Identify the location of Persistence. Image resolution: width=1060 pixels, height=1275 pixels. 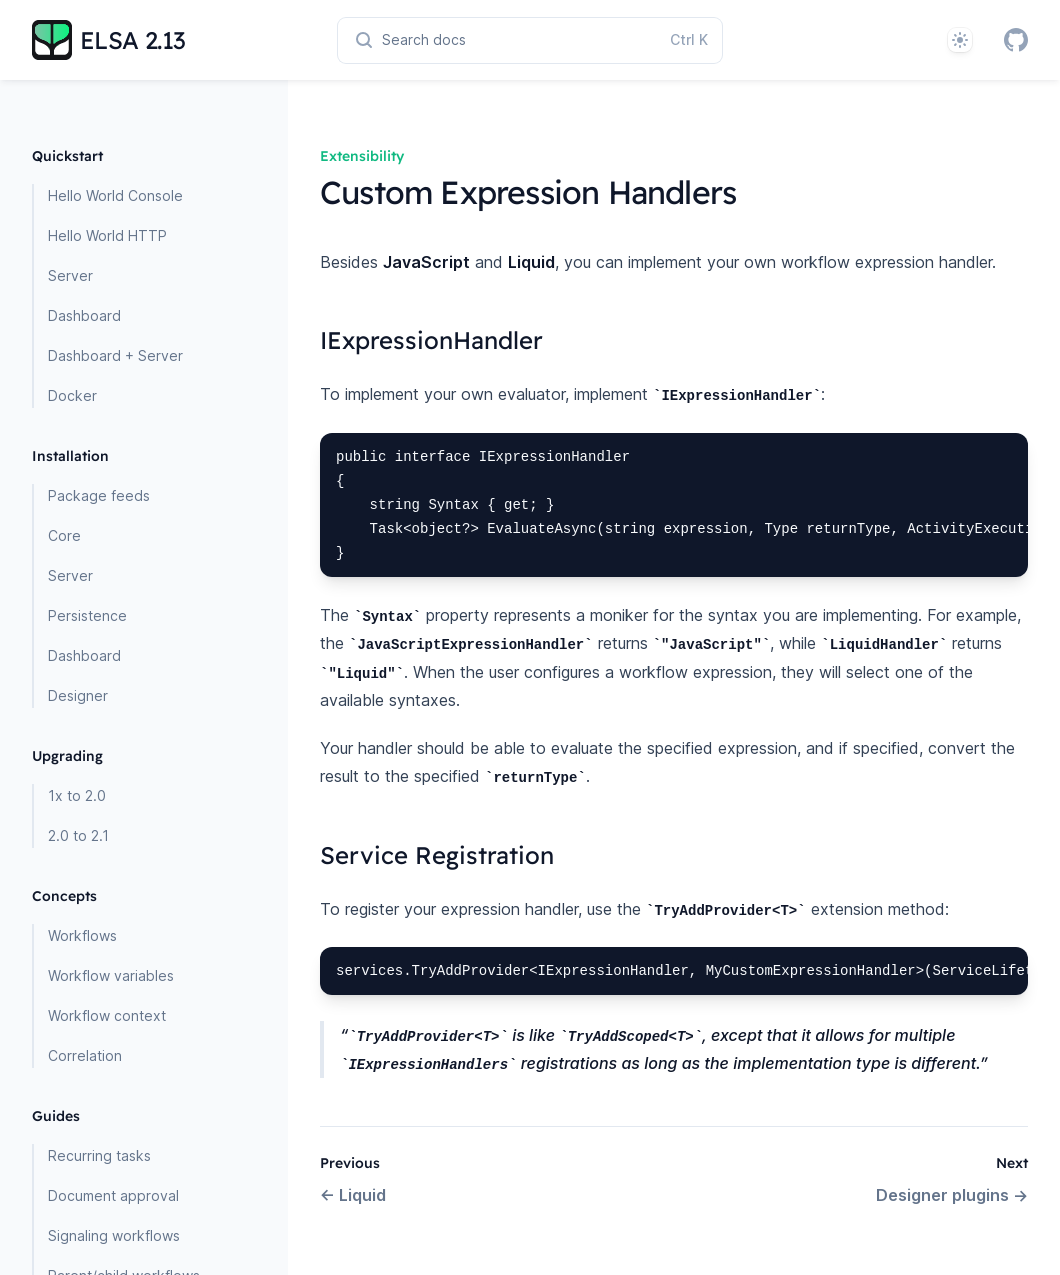
(87, 615).